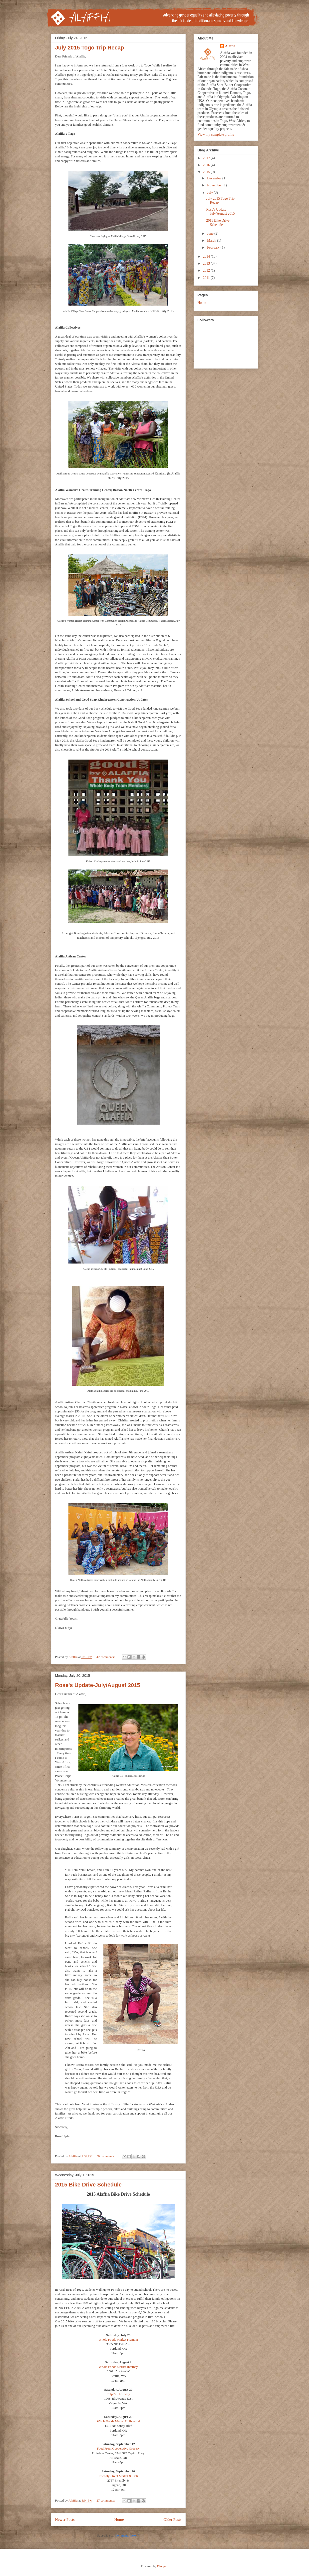 This screenshot has height=2576, width=309. I want to click on Older Posts, so click(172, 2519).